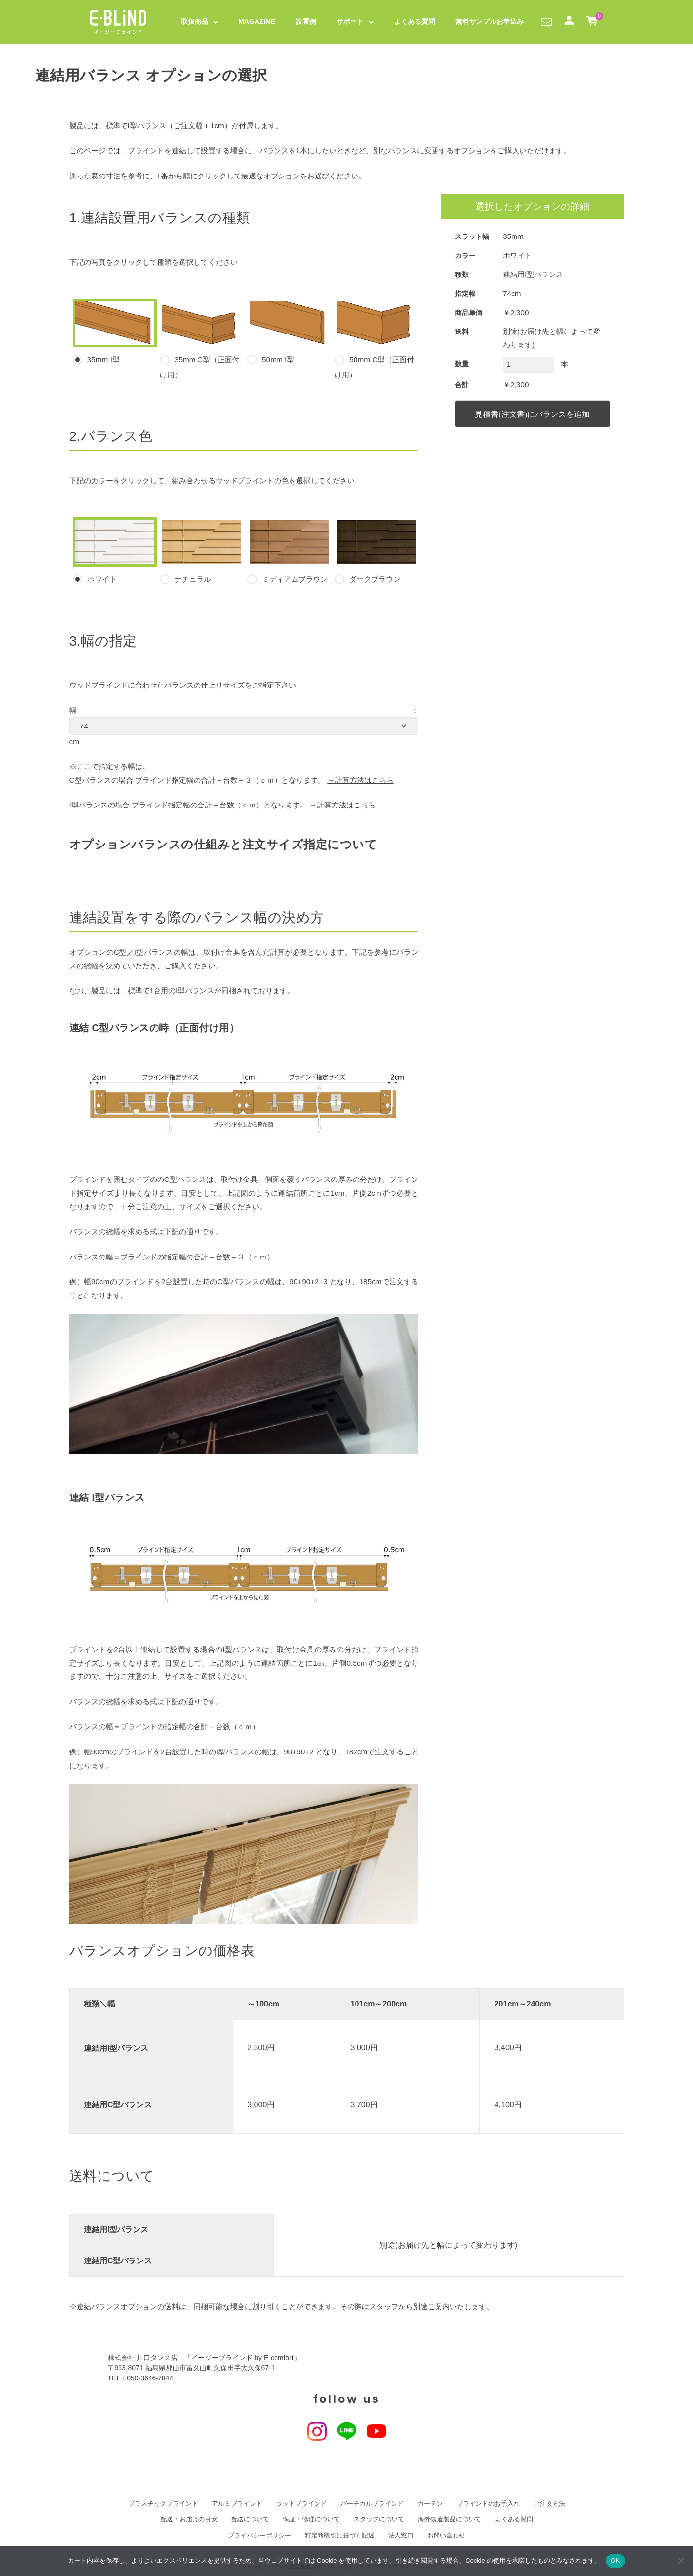 The image size is (693, 2576). I want to click on MAGAZINE, so click(256, 21).